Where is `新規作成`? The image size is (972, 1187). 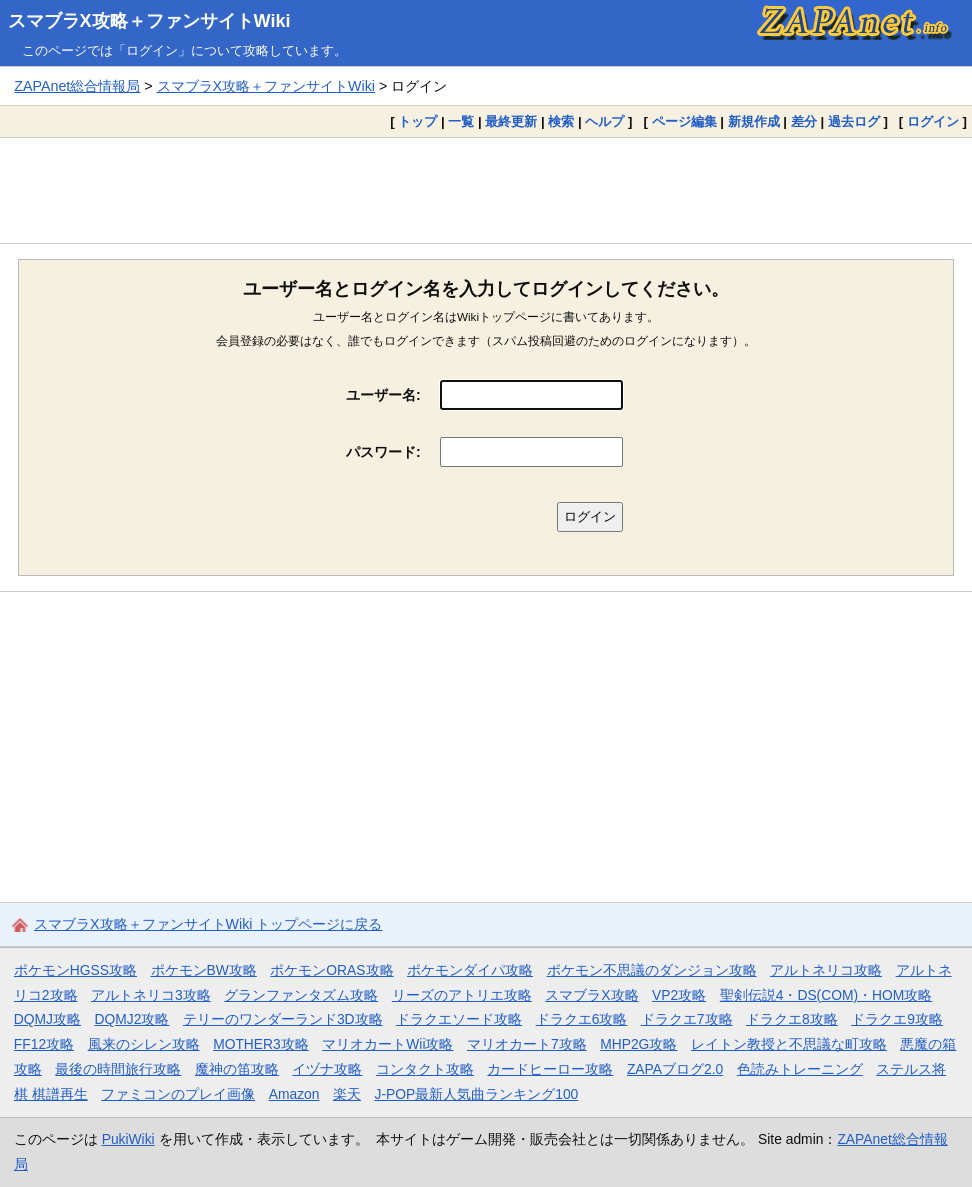 新規作成 is located at coordinates (754, 121).